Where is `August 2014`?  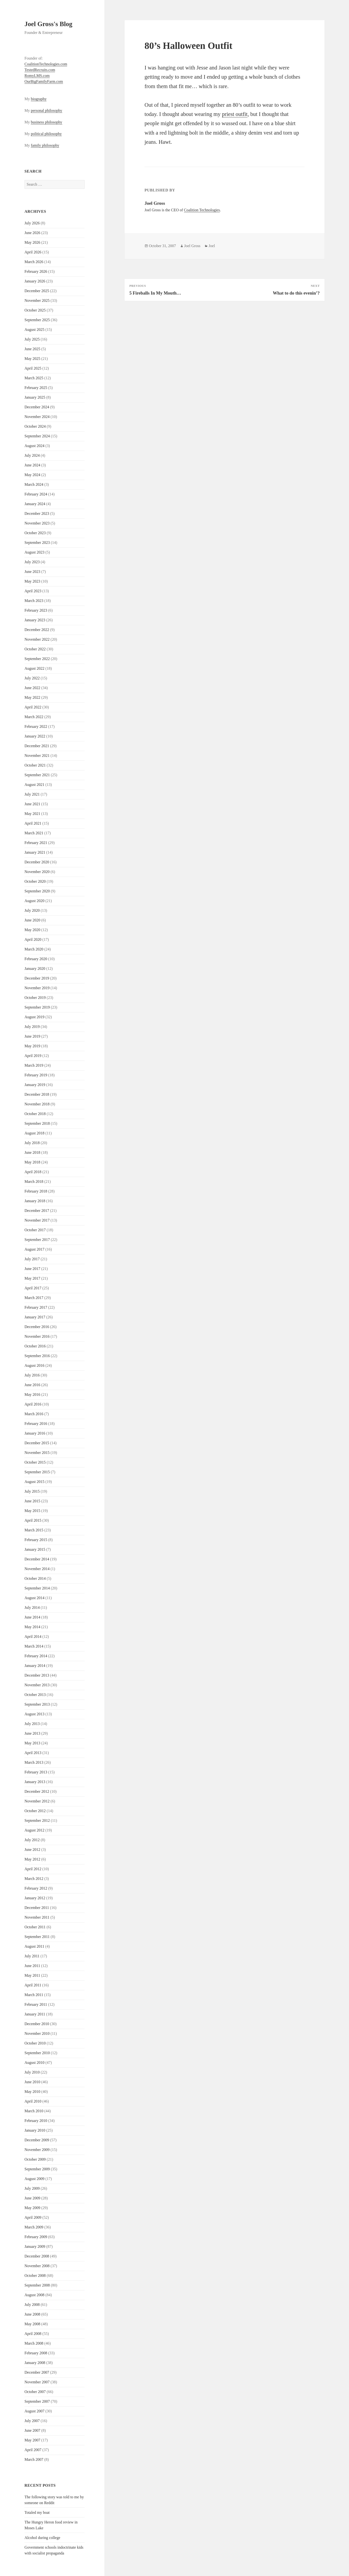
August 2014 is located at coordinates (34, 1598).